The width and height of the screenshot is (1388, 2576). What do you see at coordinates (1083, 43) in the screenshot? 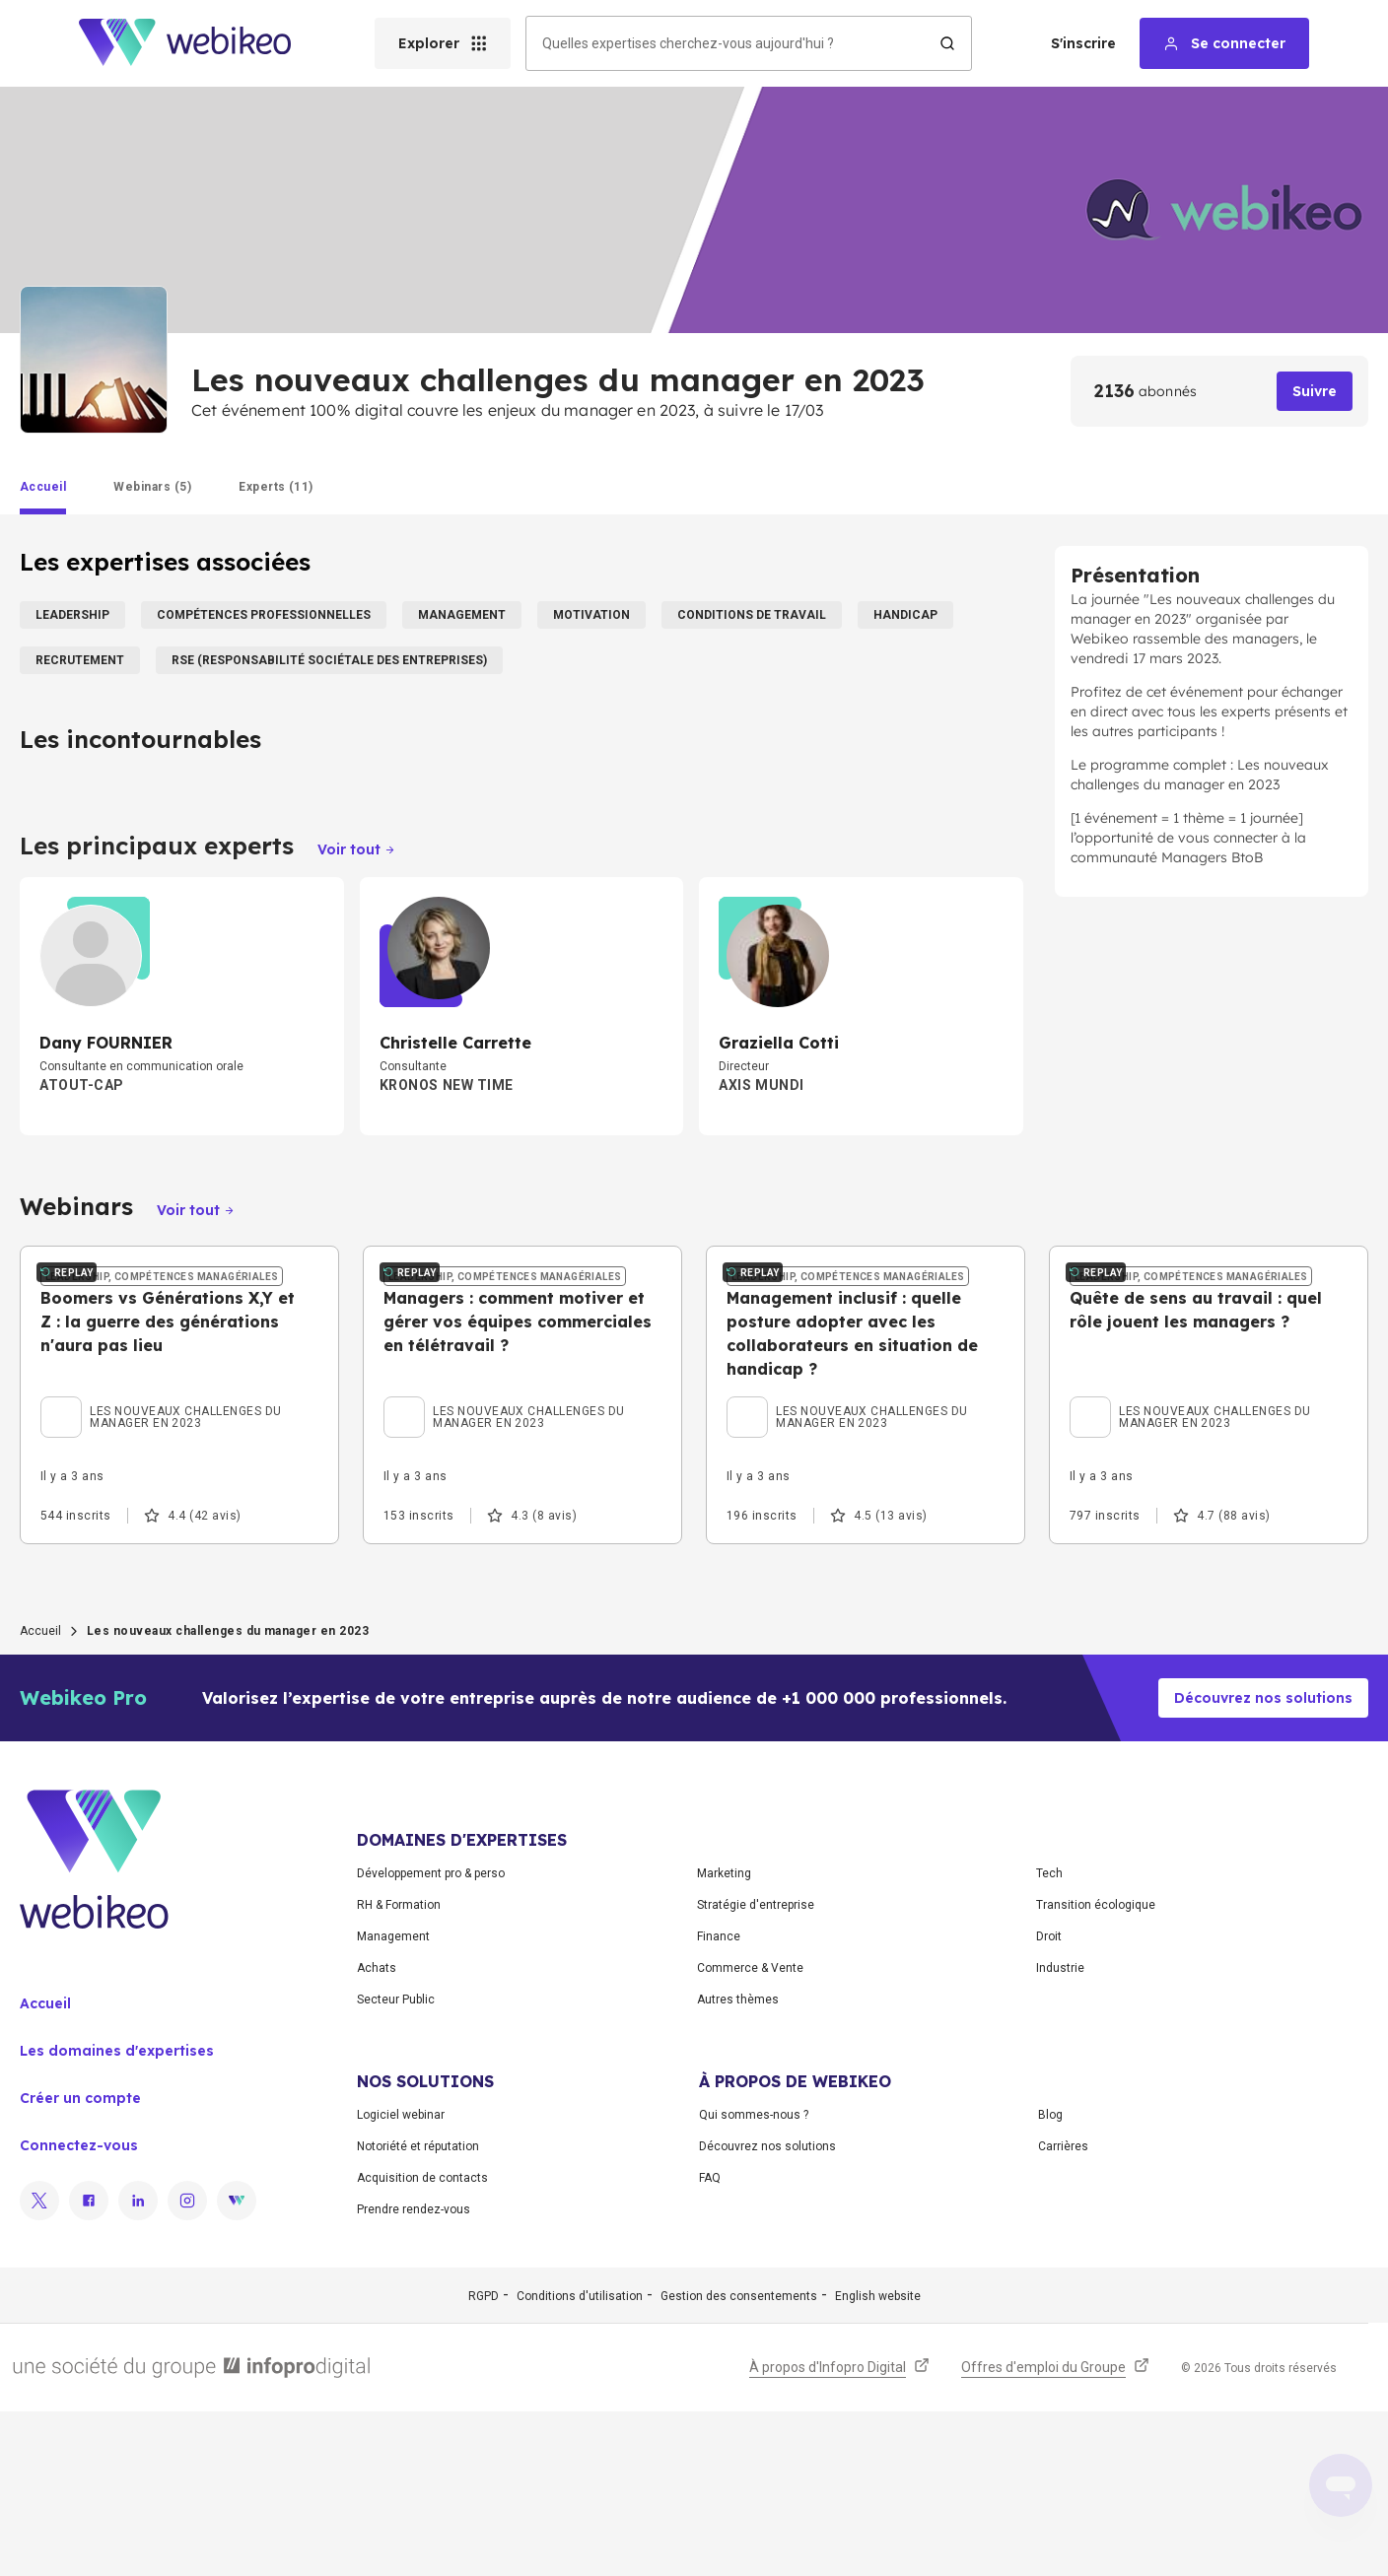
I see `S'inscrire` at bounding box center [1083, 43].